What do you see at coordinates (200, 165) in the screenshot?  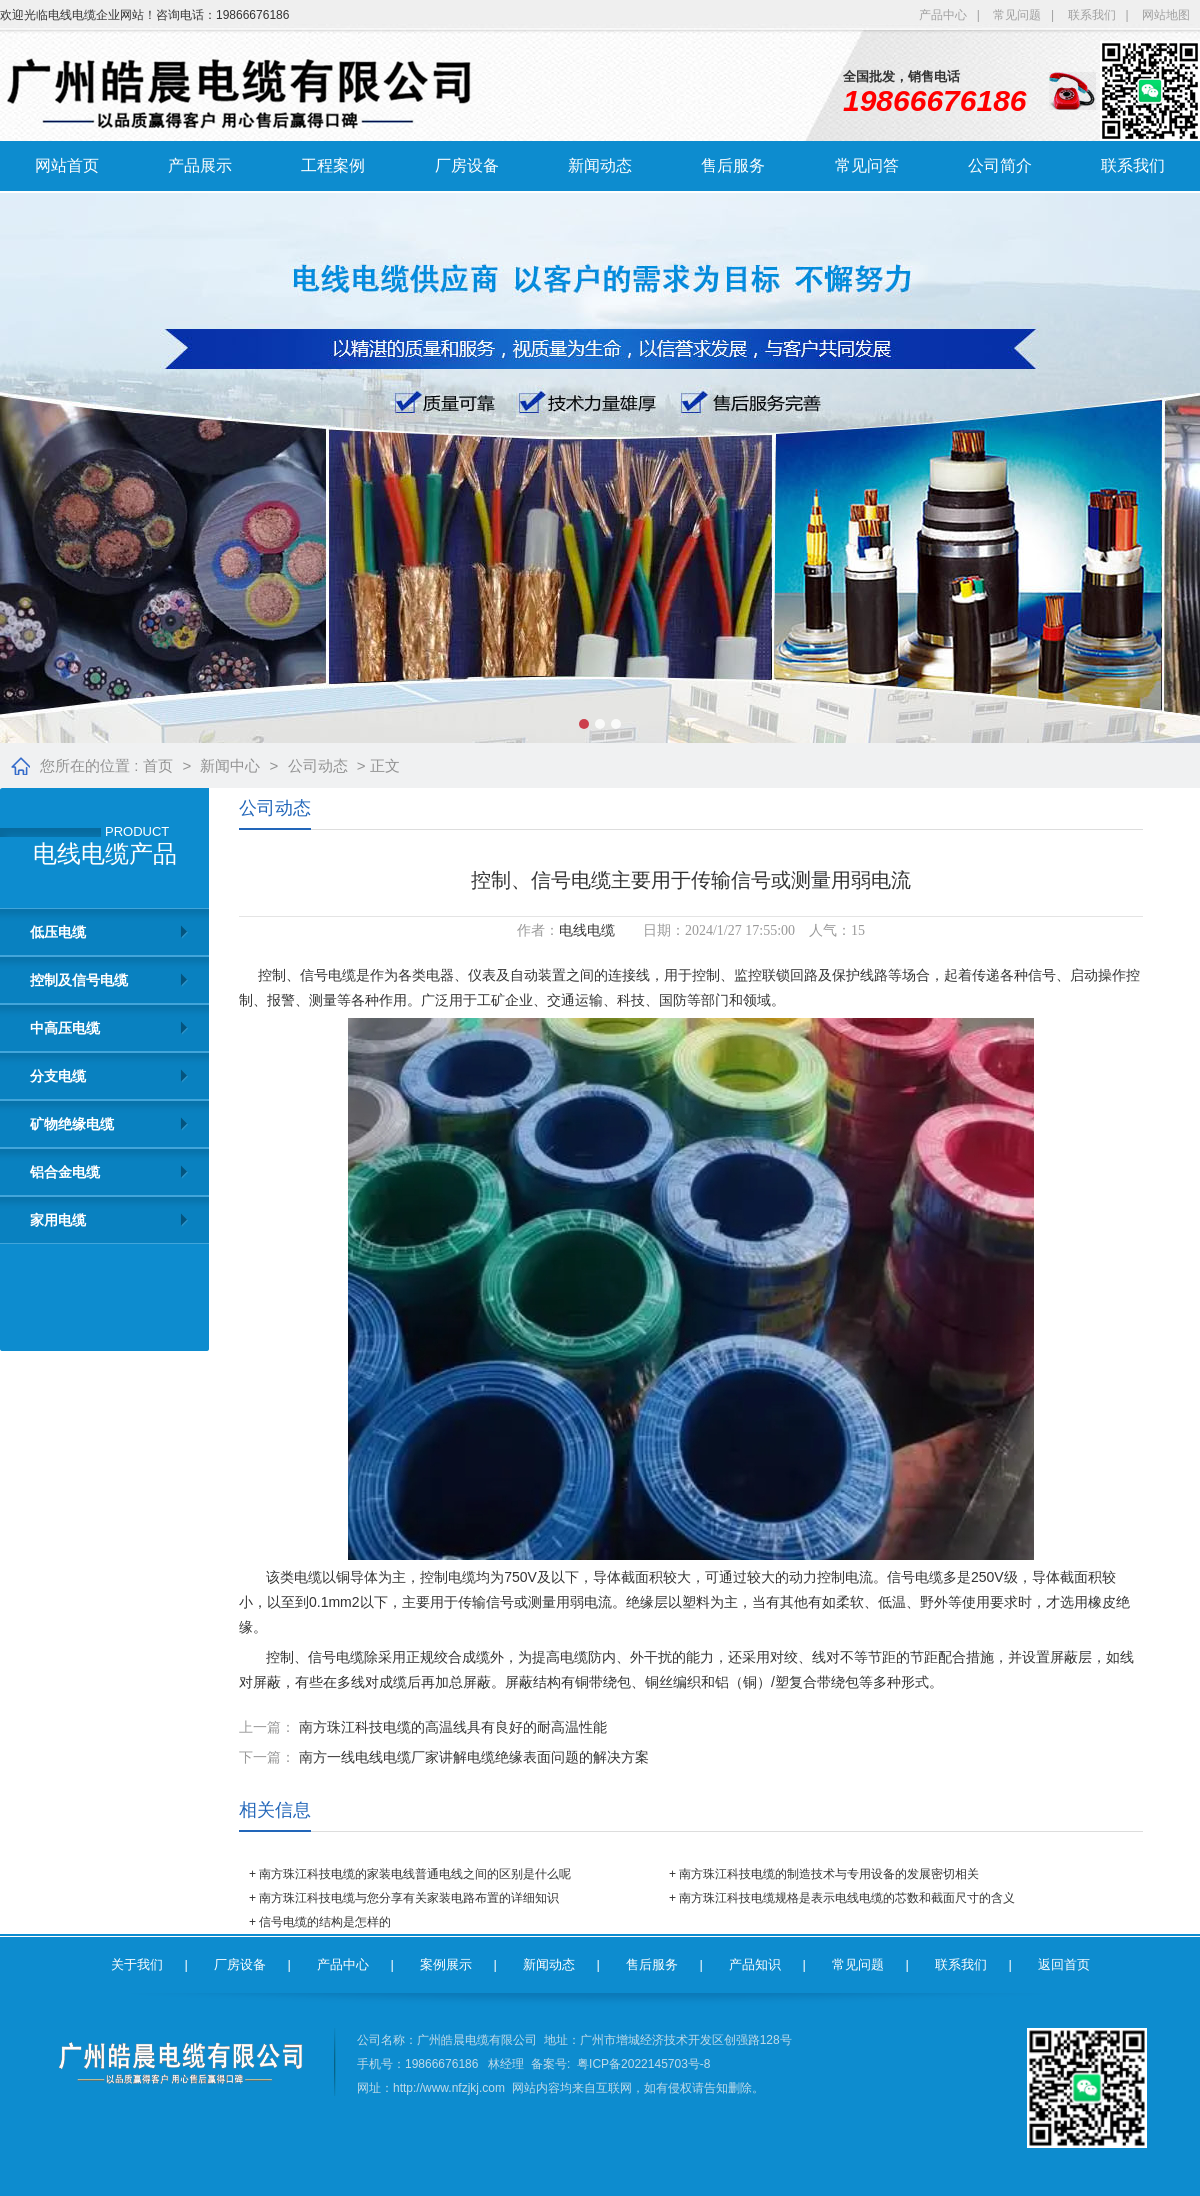 I see `产品展示` at bounding box center [200, 165].